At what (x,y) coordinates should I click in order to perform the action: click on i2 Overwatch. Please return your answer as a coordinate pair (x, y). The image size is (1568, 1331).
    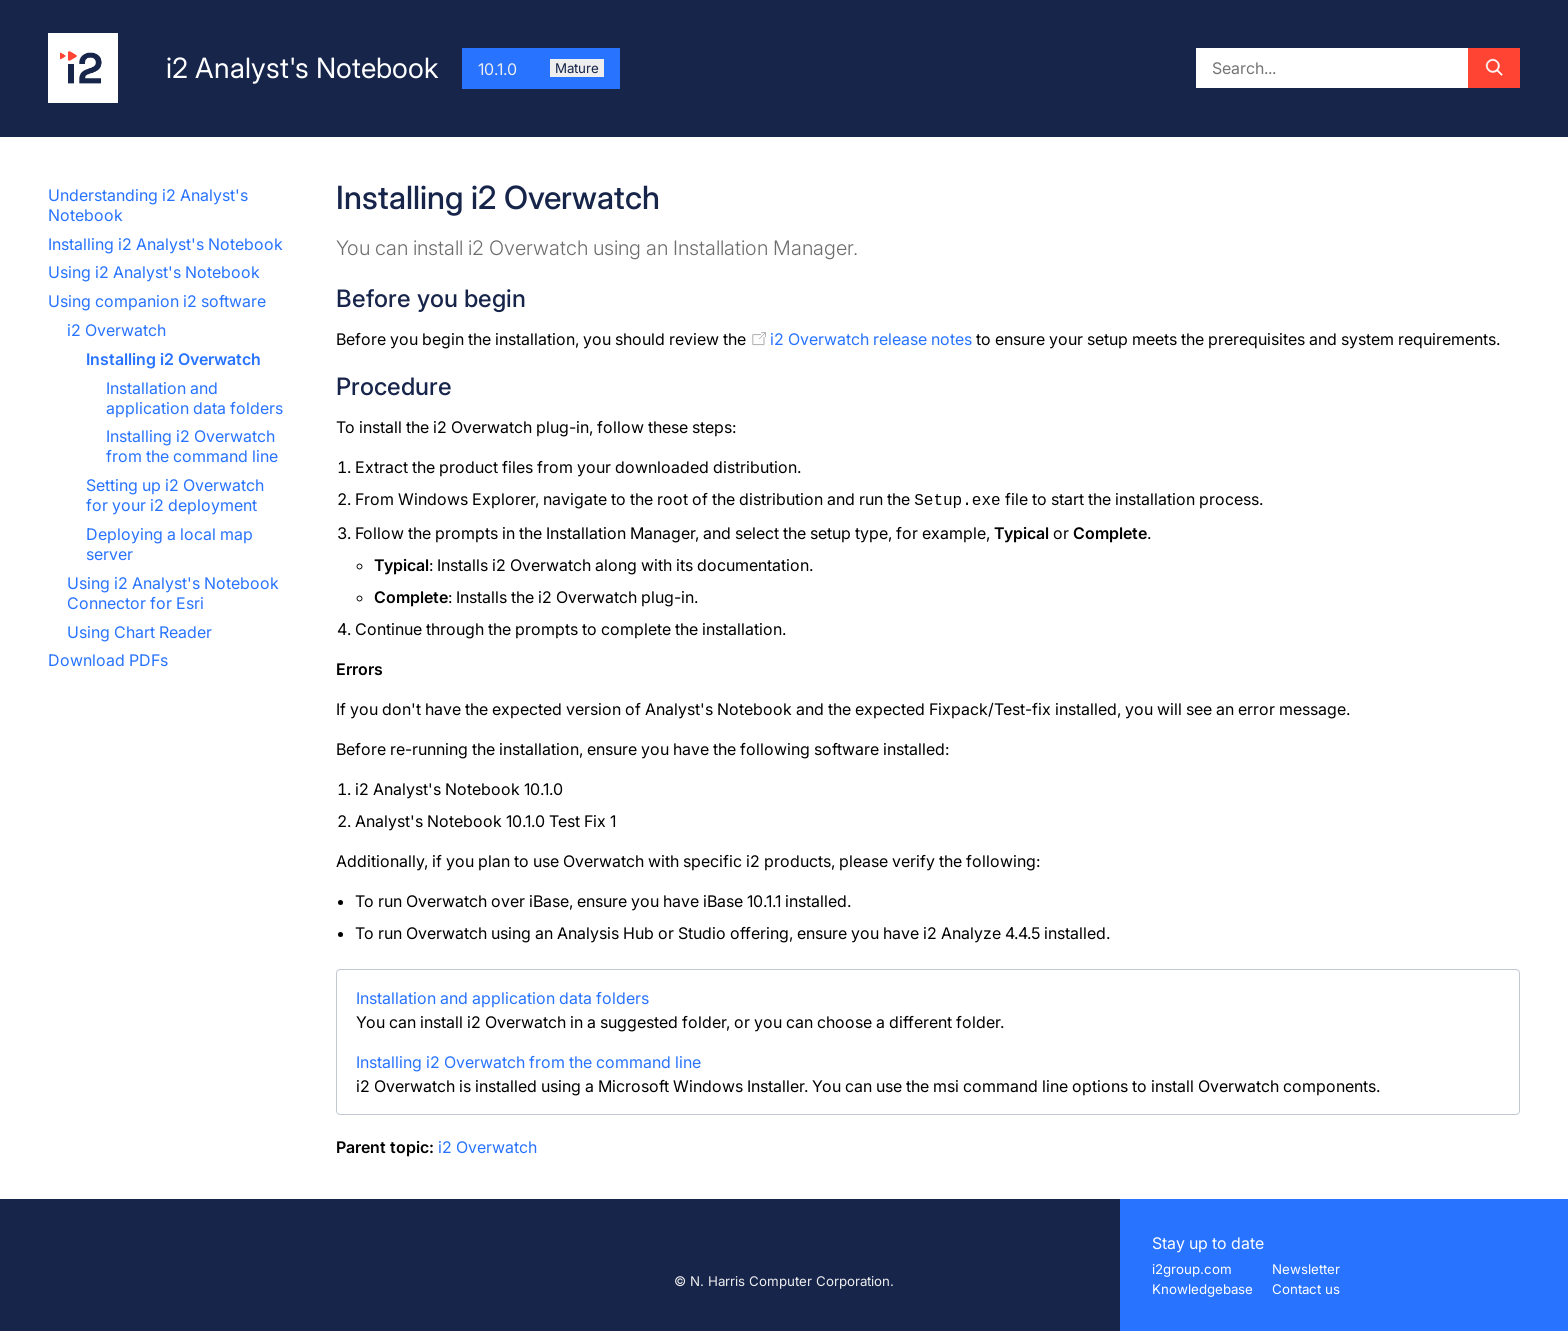
    Looking at the image, I should click on (116, 330).